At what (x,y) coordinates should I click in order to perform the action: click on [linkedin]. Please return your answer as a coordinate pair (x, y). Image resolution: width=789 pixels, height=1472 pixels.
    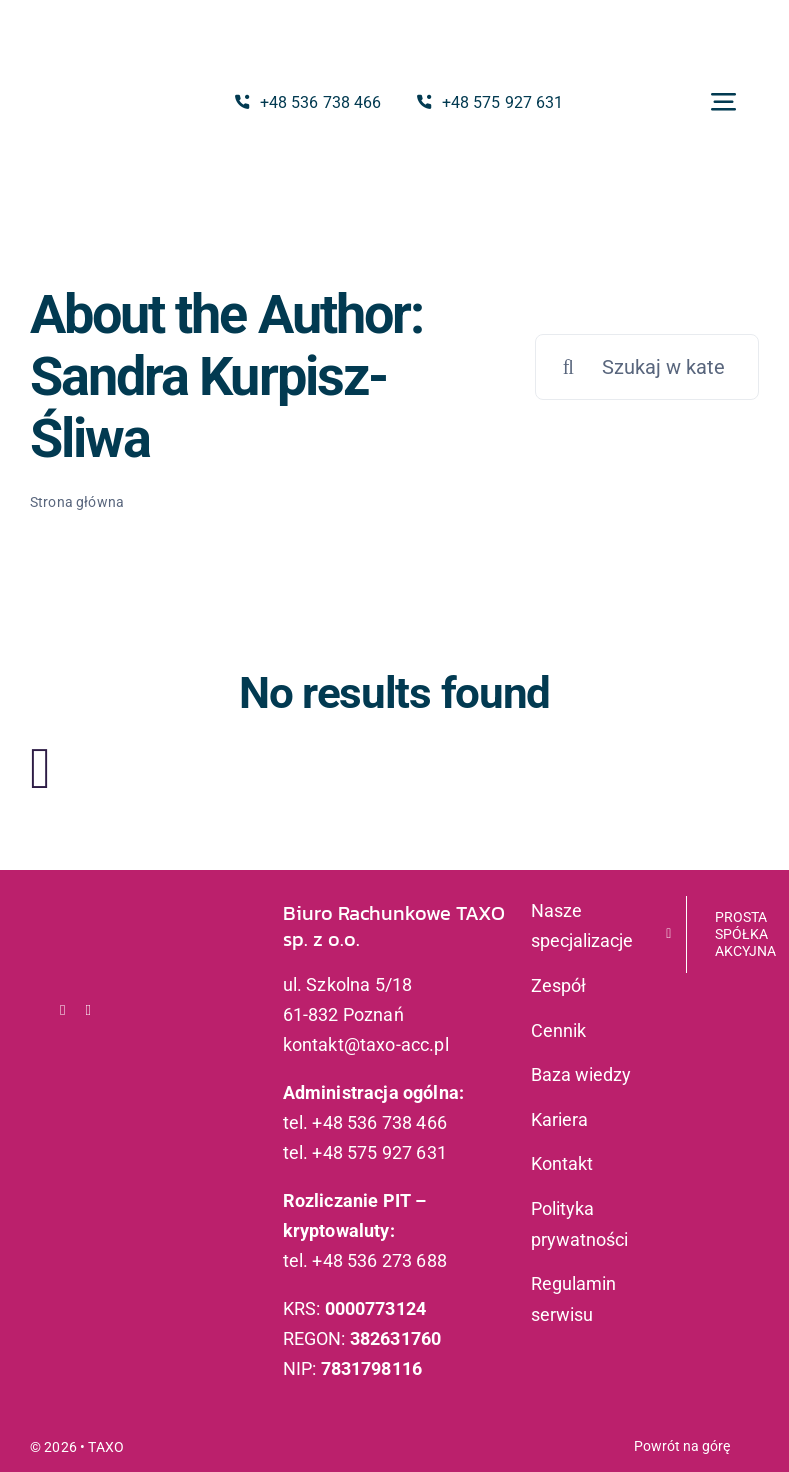
    Looking at the image, I should click on (89, 1010).